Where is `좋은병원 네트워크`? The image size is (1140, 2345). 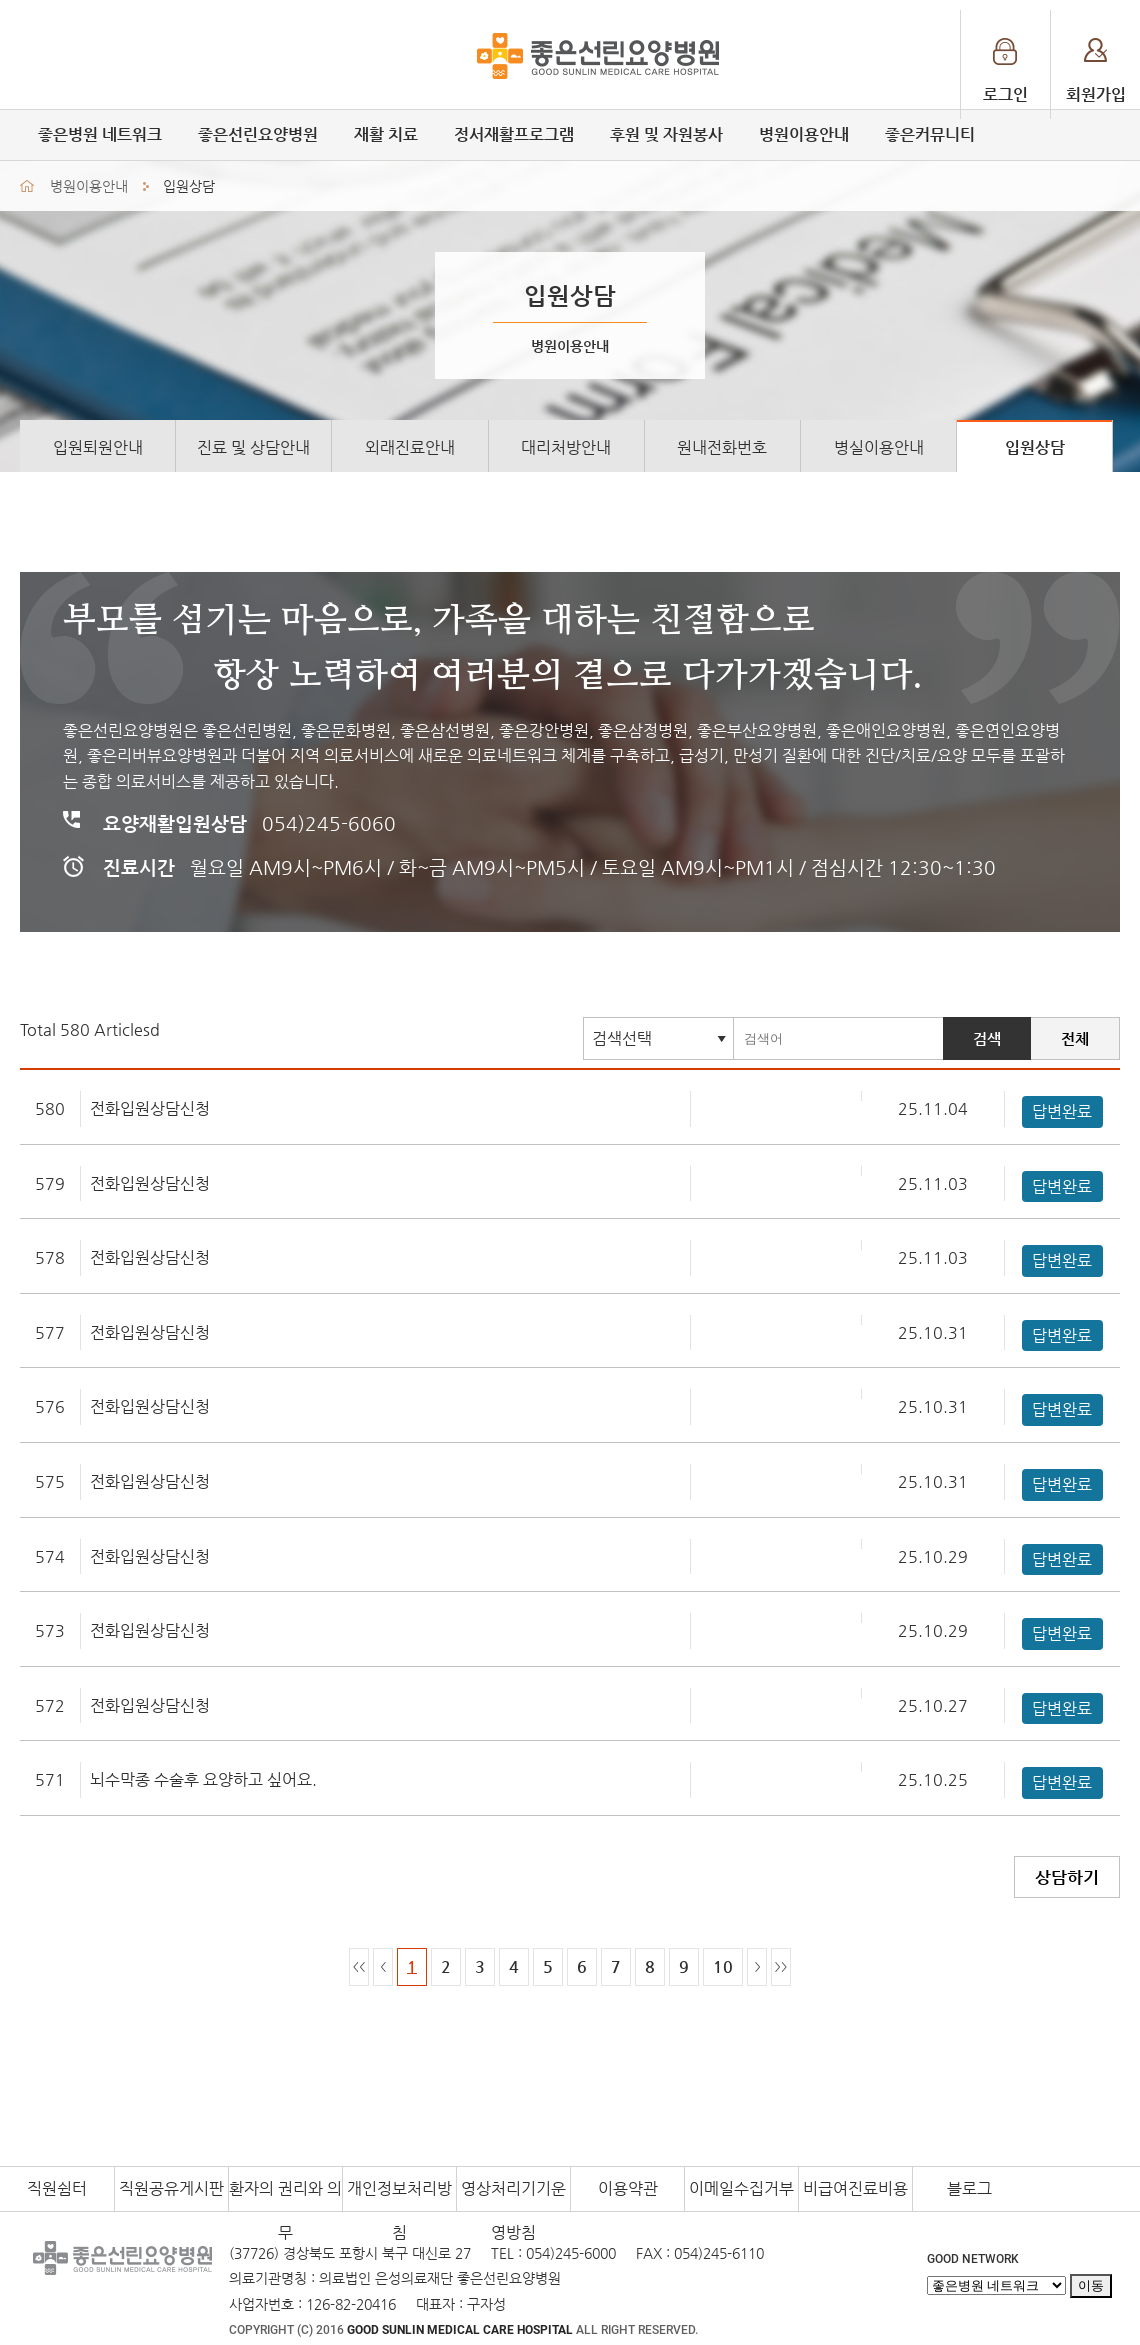
좋은병원 네트워크 is located at coordinates (100, 134).